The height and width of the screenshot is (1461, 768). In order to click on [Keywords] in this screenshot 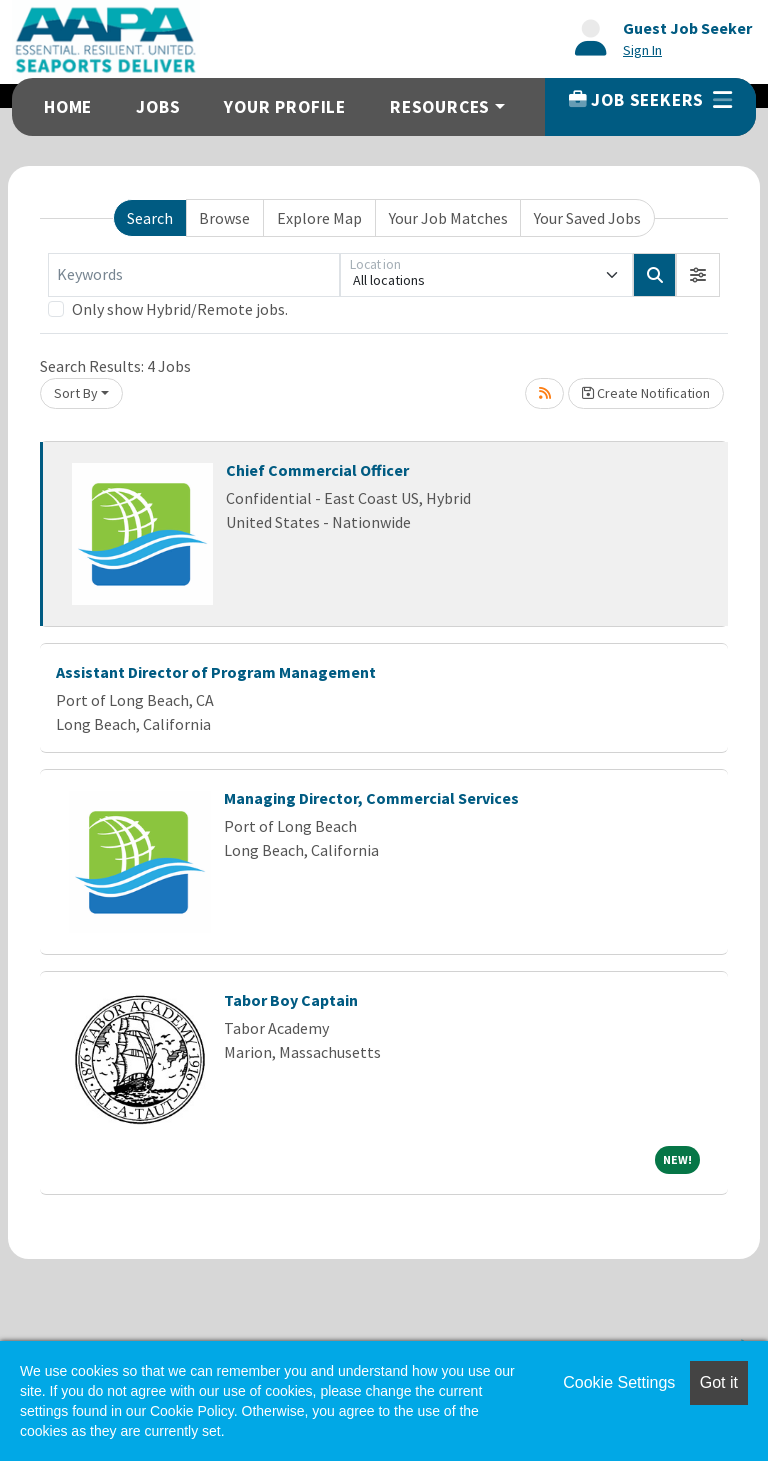, I will do `click(194, 275)`.